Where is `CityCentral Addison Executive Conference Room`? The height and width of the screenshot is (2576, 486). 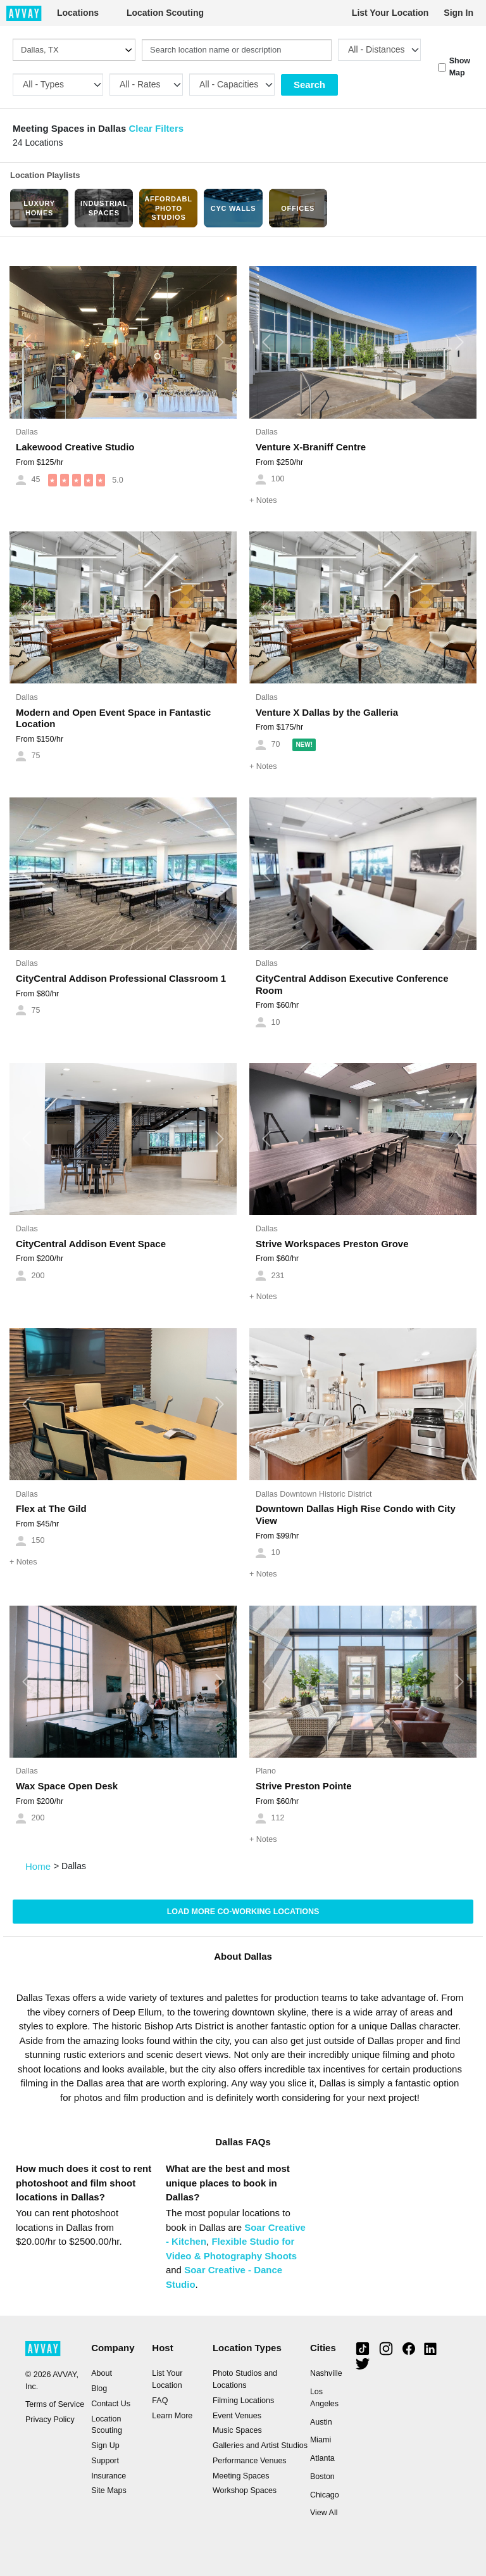 CityCentral Addison Executive Conference Room is located at coordinates (352, 984).